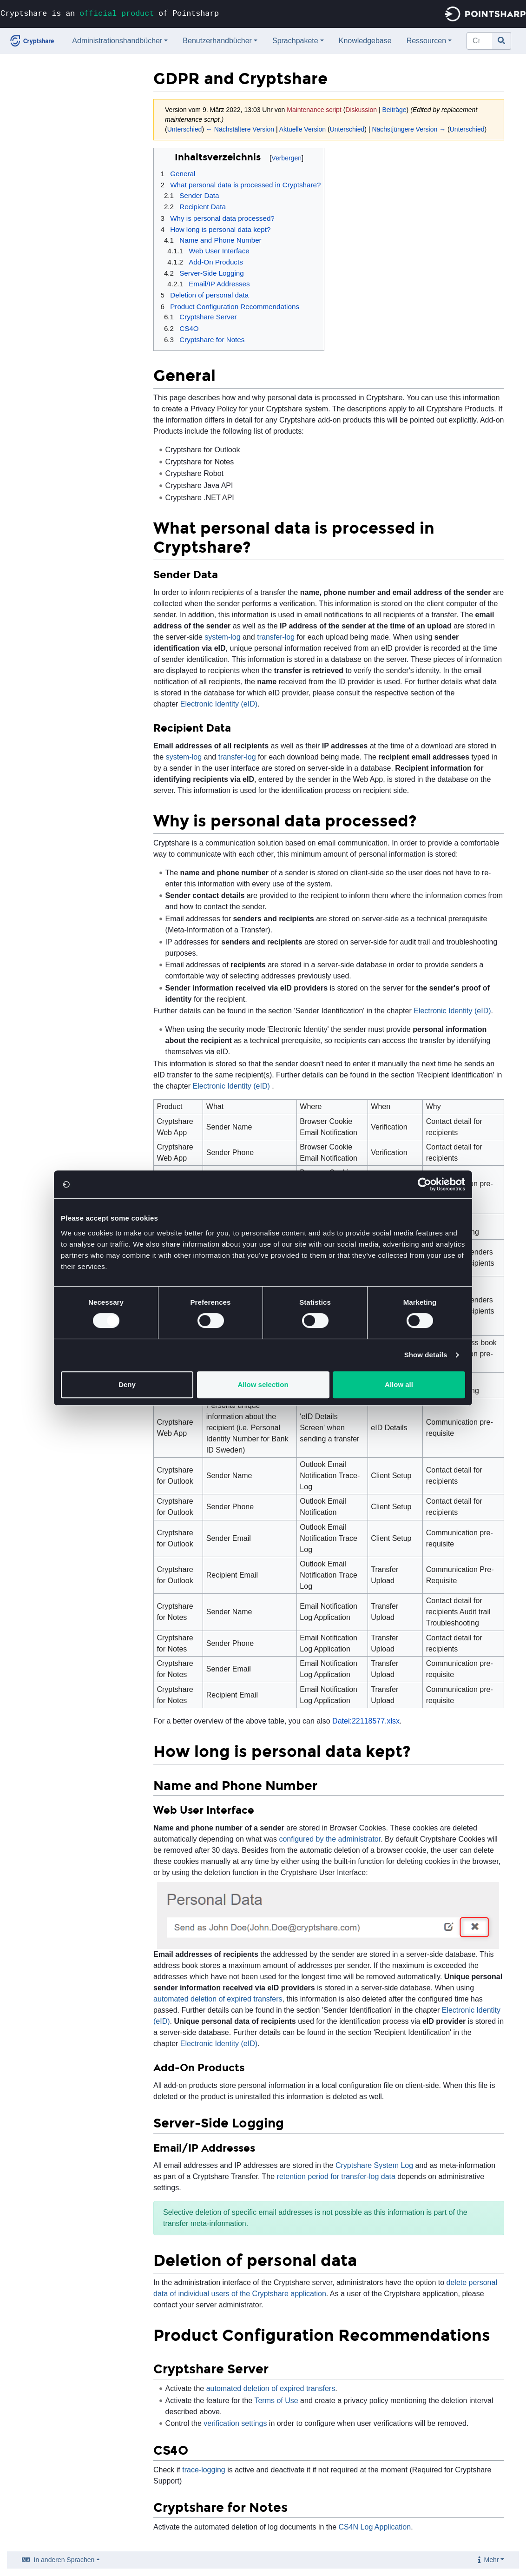  Describe the element at coordinates (203, 2470) in the screenshot. I see `trace-logging` at that location.